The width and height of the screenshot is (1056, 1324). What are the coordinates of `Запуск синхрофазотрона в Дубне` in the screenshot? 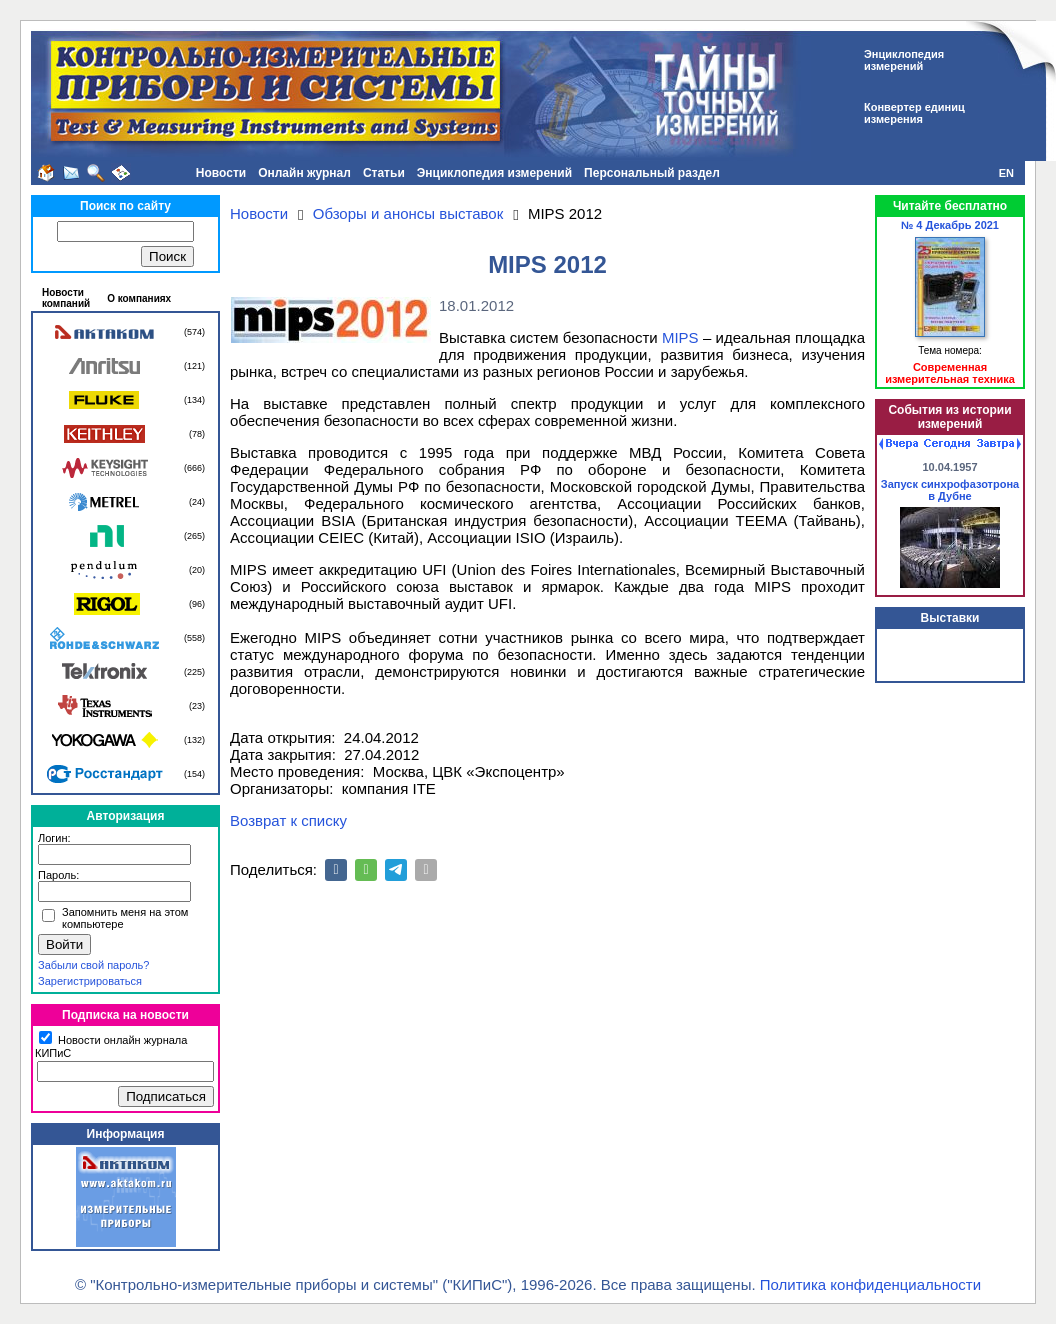 It's located at (950, 490).